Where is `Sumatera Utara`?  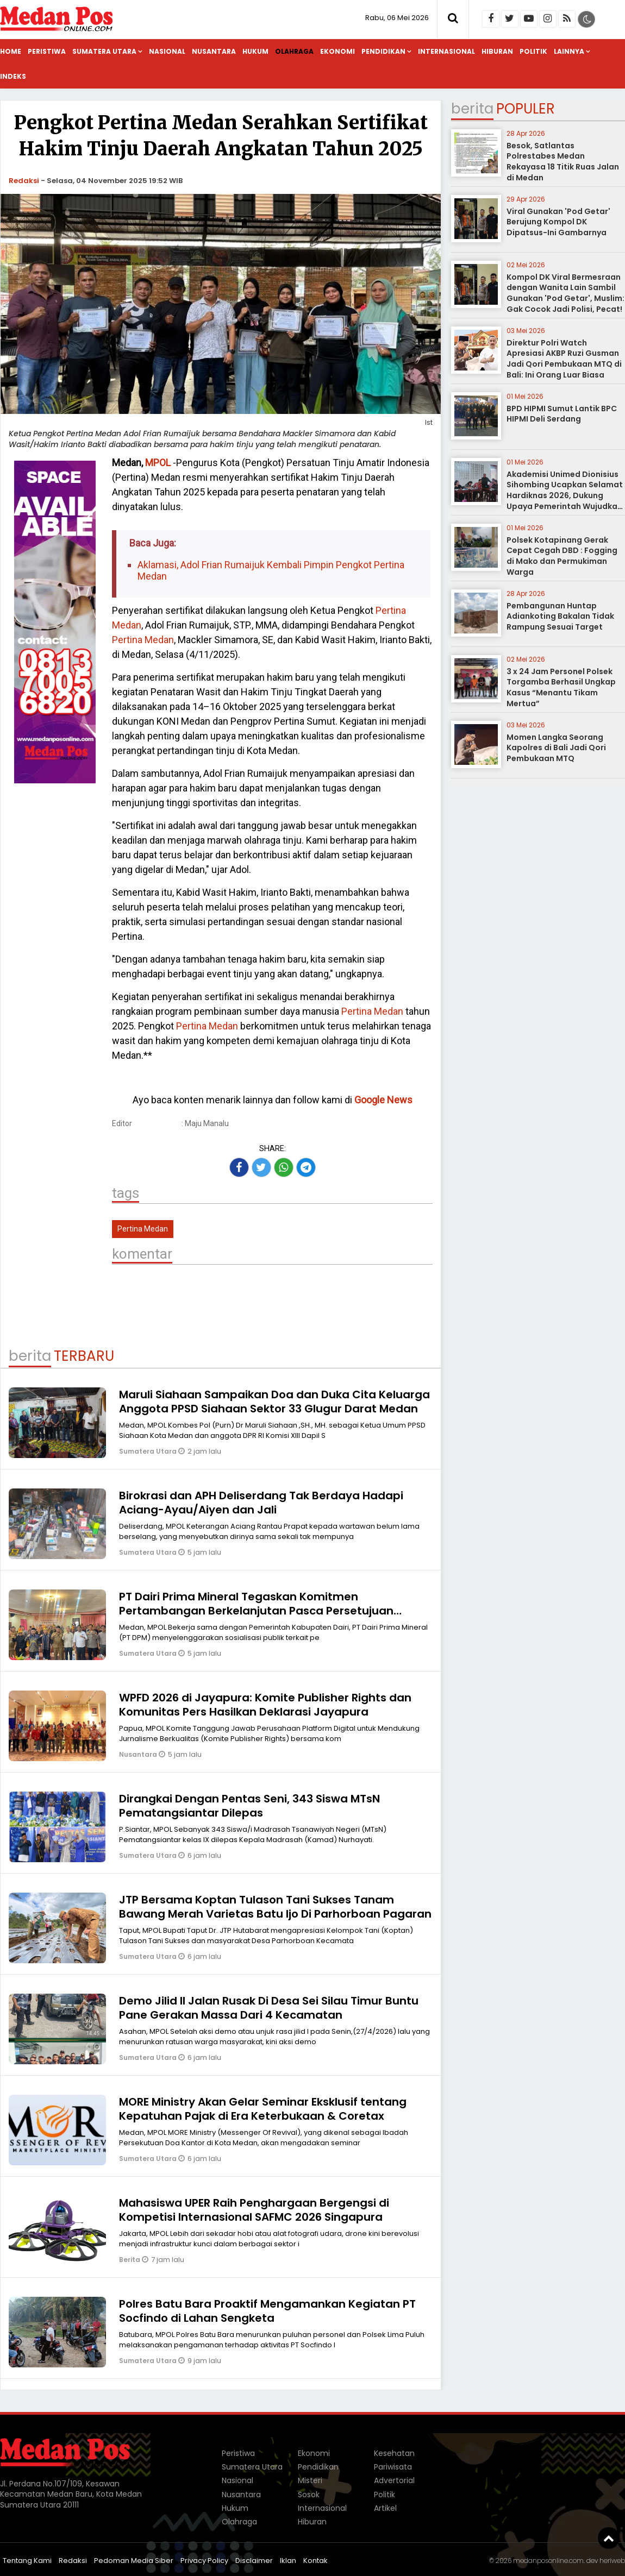 Sumatera Utara is located at coordinates (104, 51).